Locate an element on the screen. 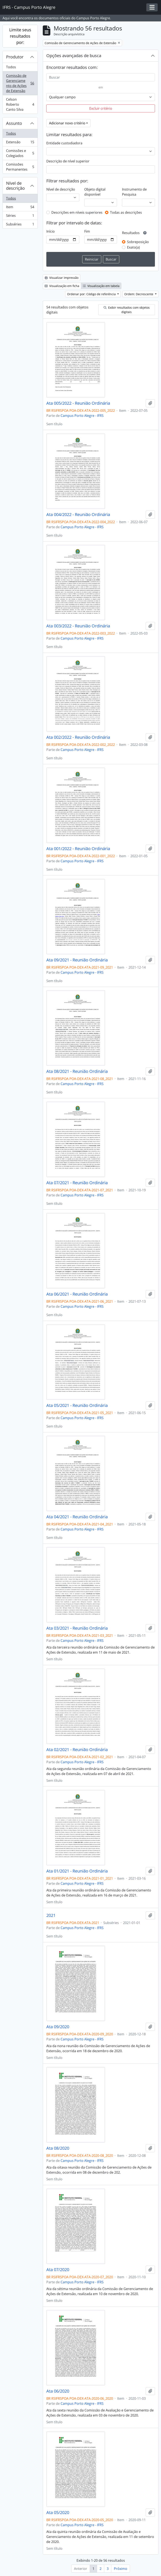 This screenshot has height=2576, width=161. Celson Roberto Canto Silva is located at coordinates (20, 104).